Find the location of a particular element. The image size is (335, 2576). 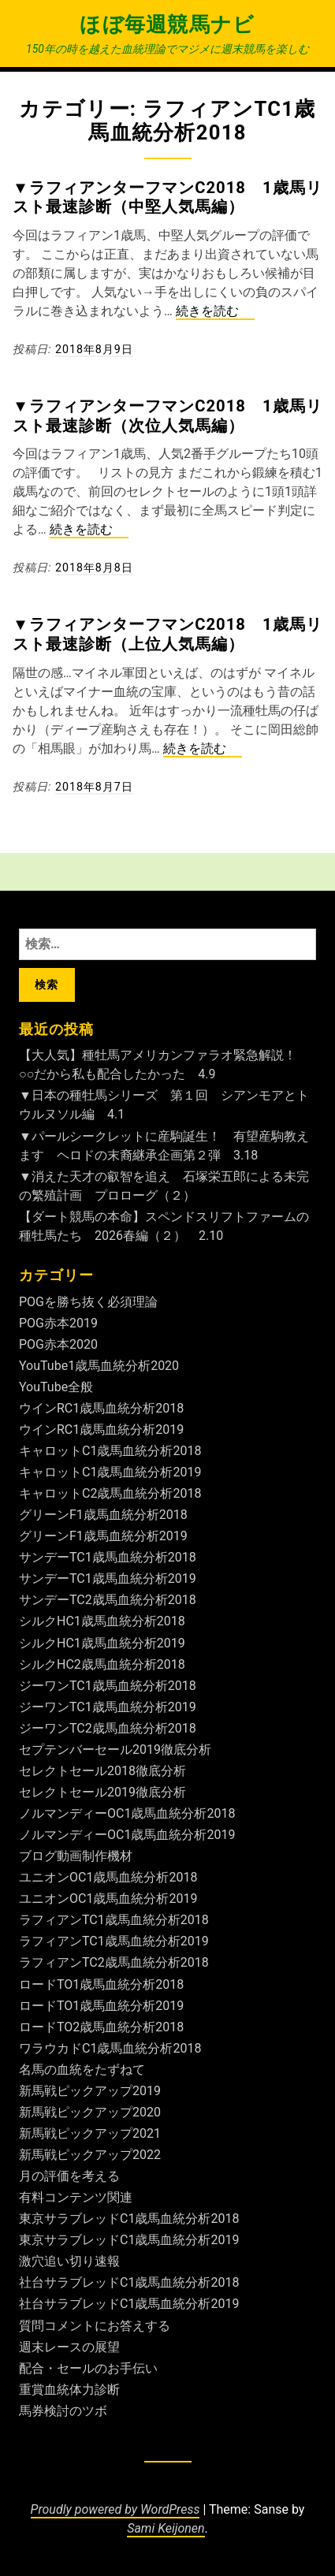

ラフィアンTC1歳馬血統分析2018 is located at coordinates (114, 1919).